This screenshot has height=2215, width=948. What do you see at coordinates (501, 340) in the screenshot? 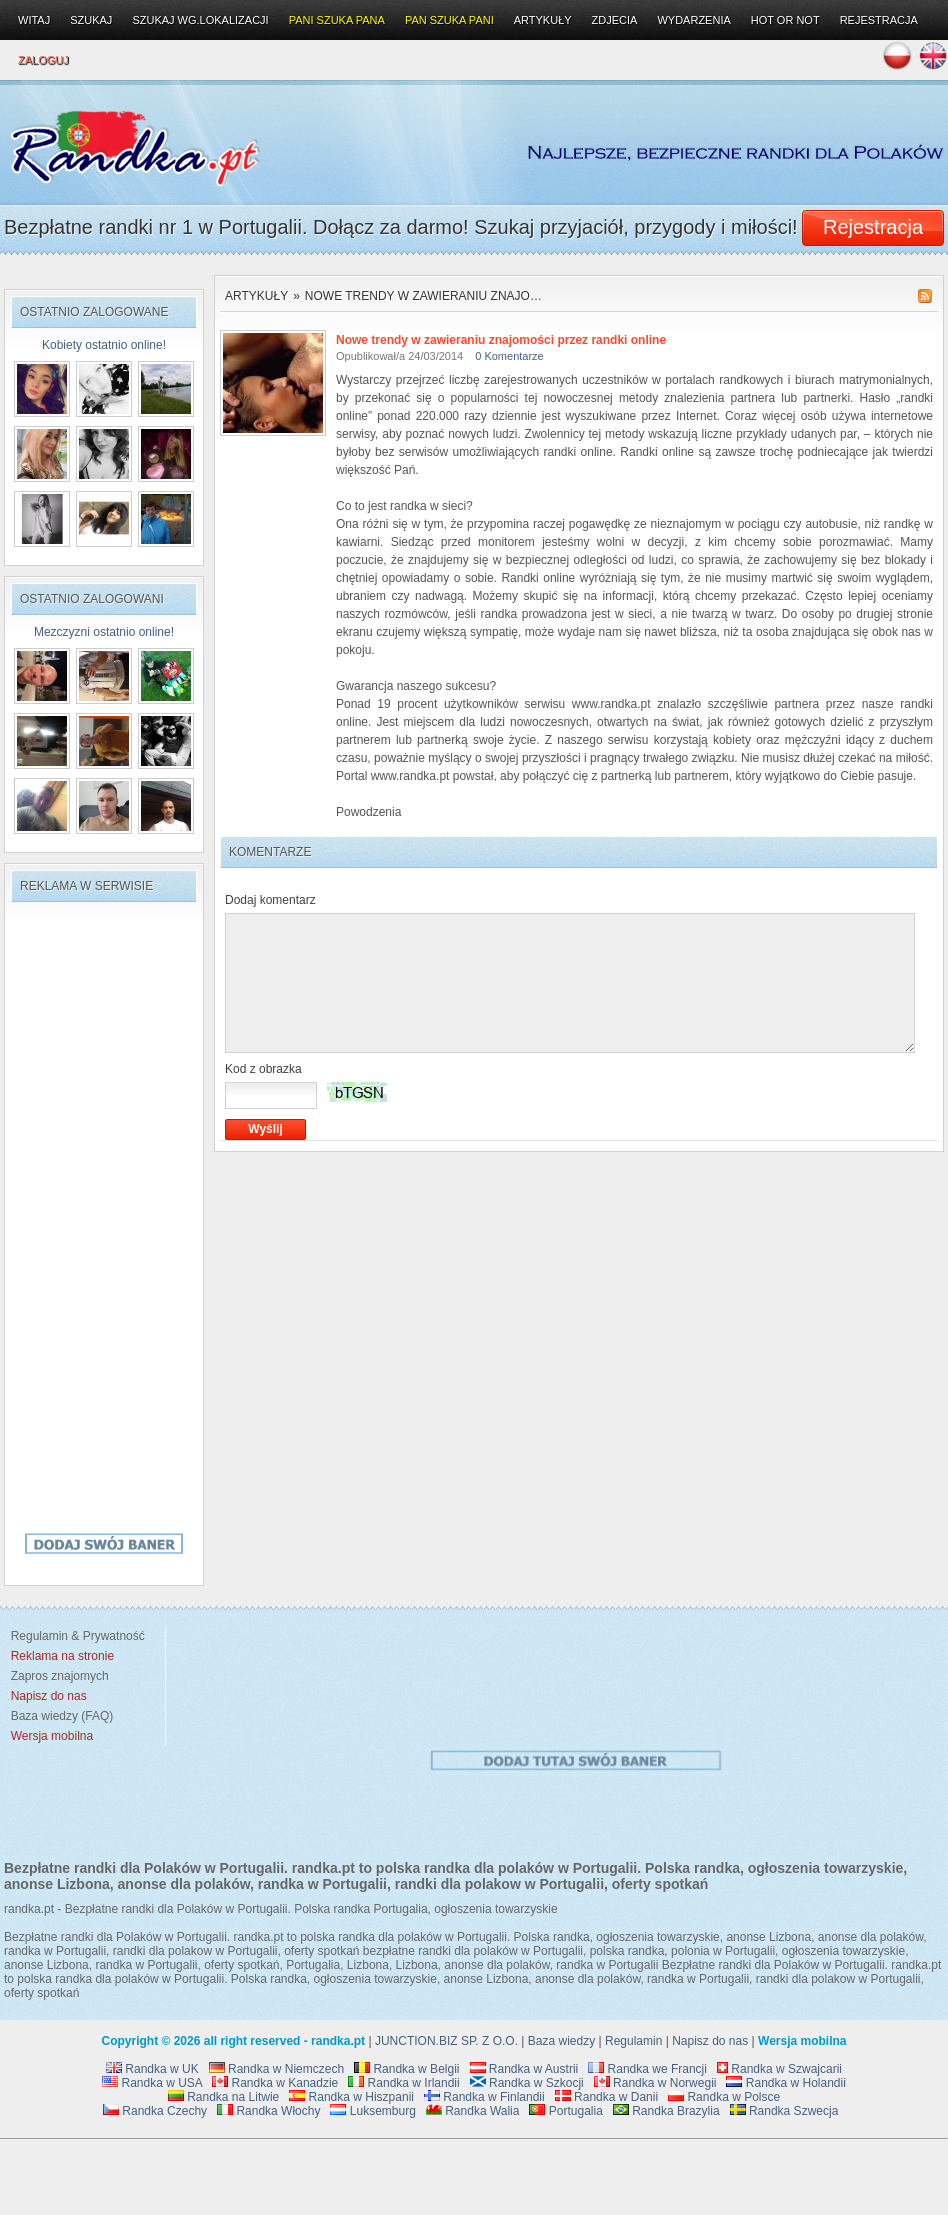
I see `Nowe trendy w zawieraniu znajomości przez randki online` at bounding box center [501, 340].